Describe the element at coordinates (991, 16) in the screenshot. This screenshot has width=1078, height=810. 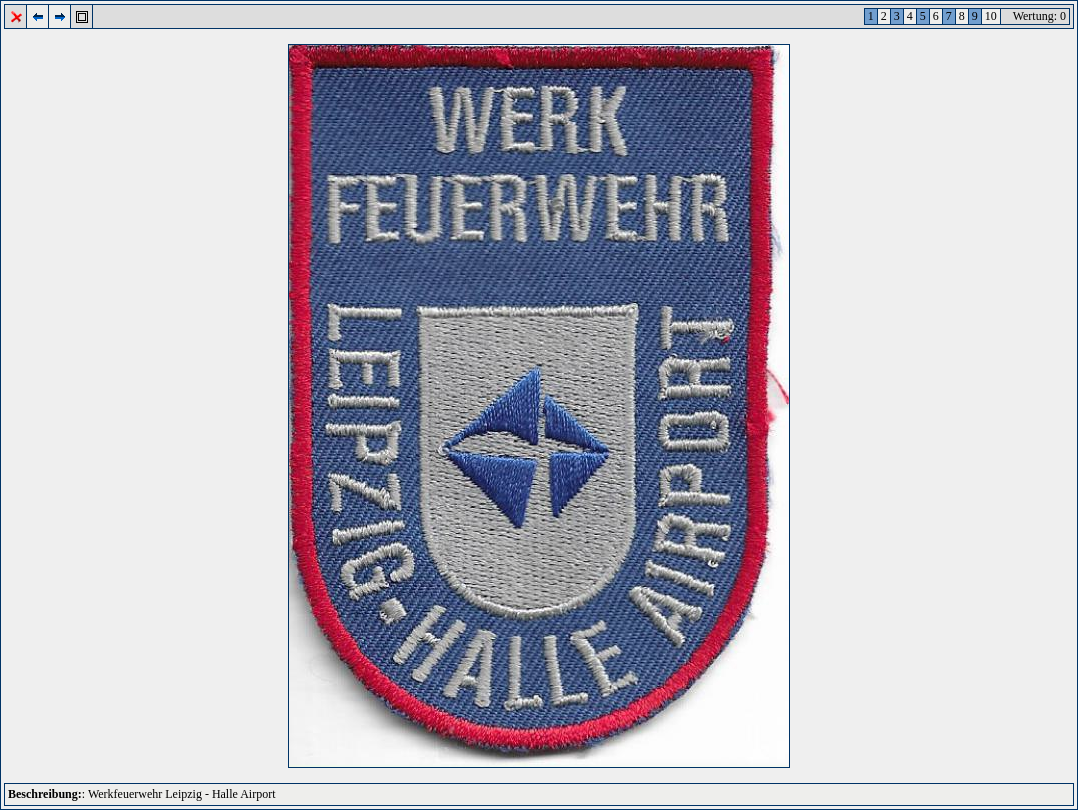
I see `10` at that location.